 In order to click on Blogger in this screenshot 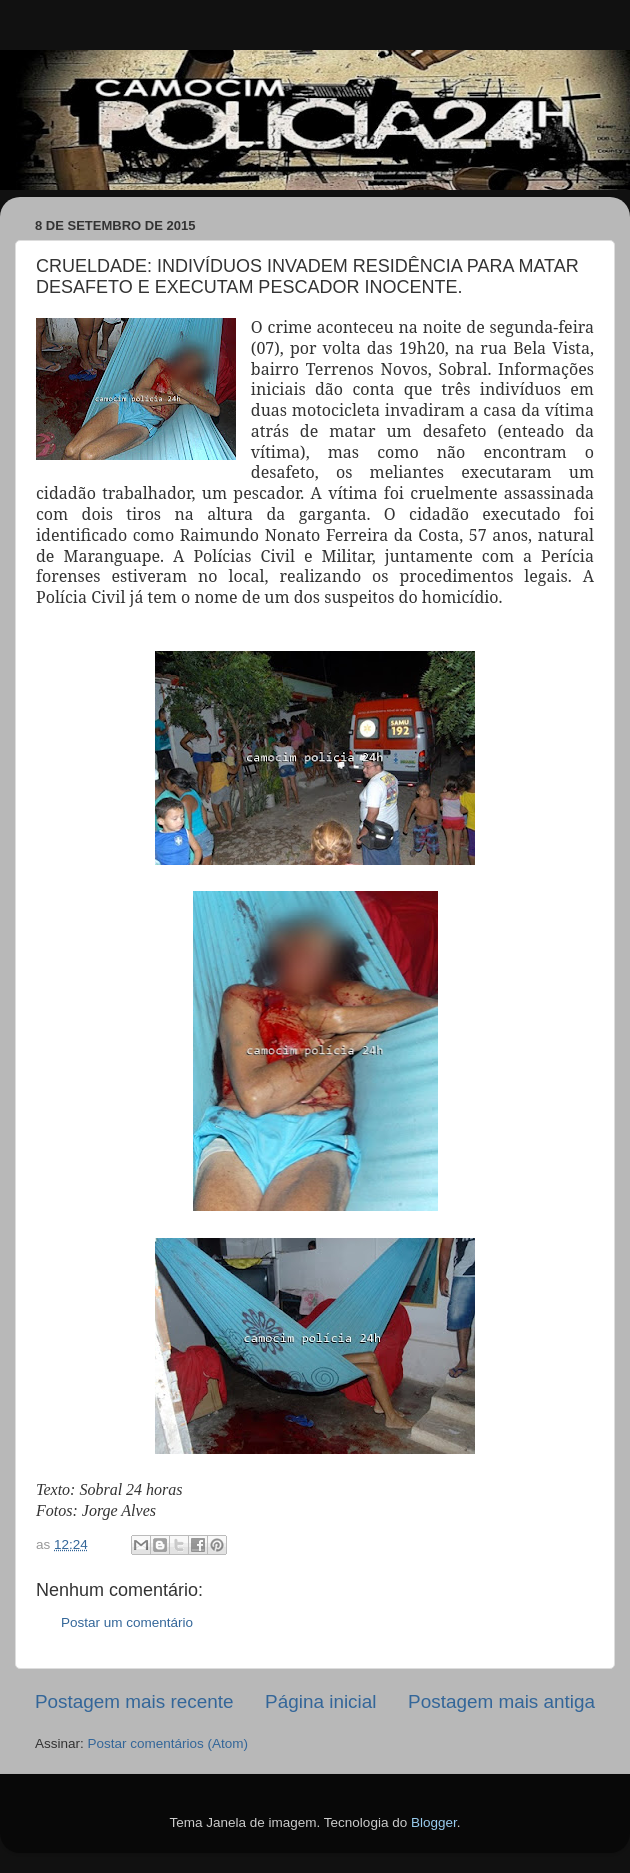, I will do `click(434, 1822)`.